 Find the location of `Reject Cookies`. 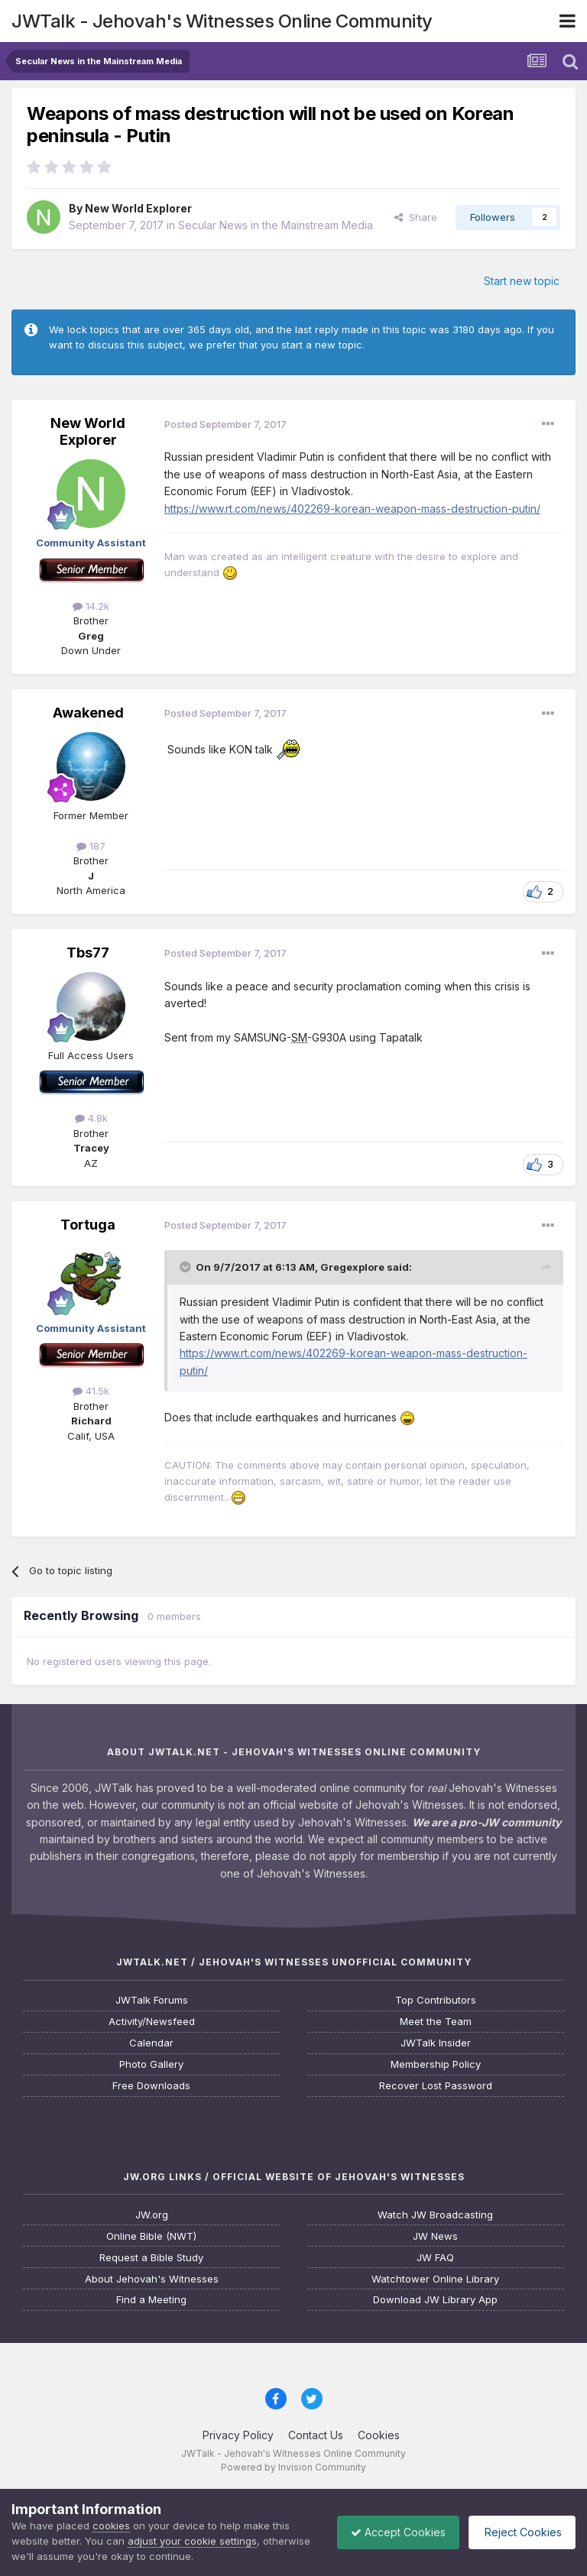

Reject Cookies is located at coordinates (519, 2532).